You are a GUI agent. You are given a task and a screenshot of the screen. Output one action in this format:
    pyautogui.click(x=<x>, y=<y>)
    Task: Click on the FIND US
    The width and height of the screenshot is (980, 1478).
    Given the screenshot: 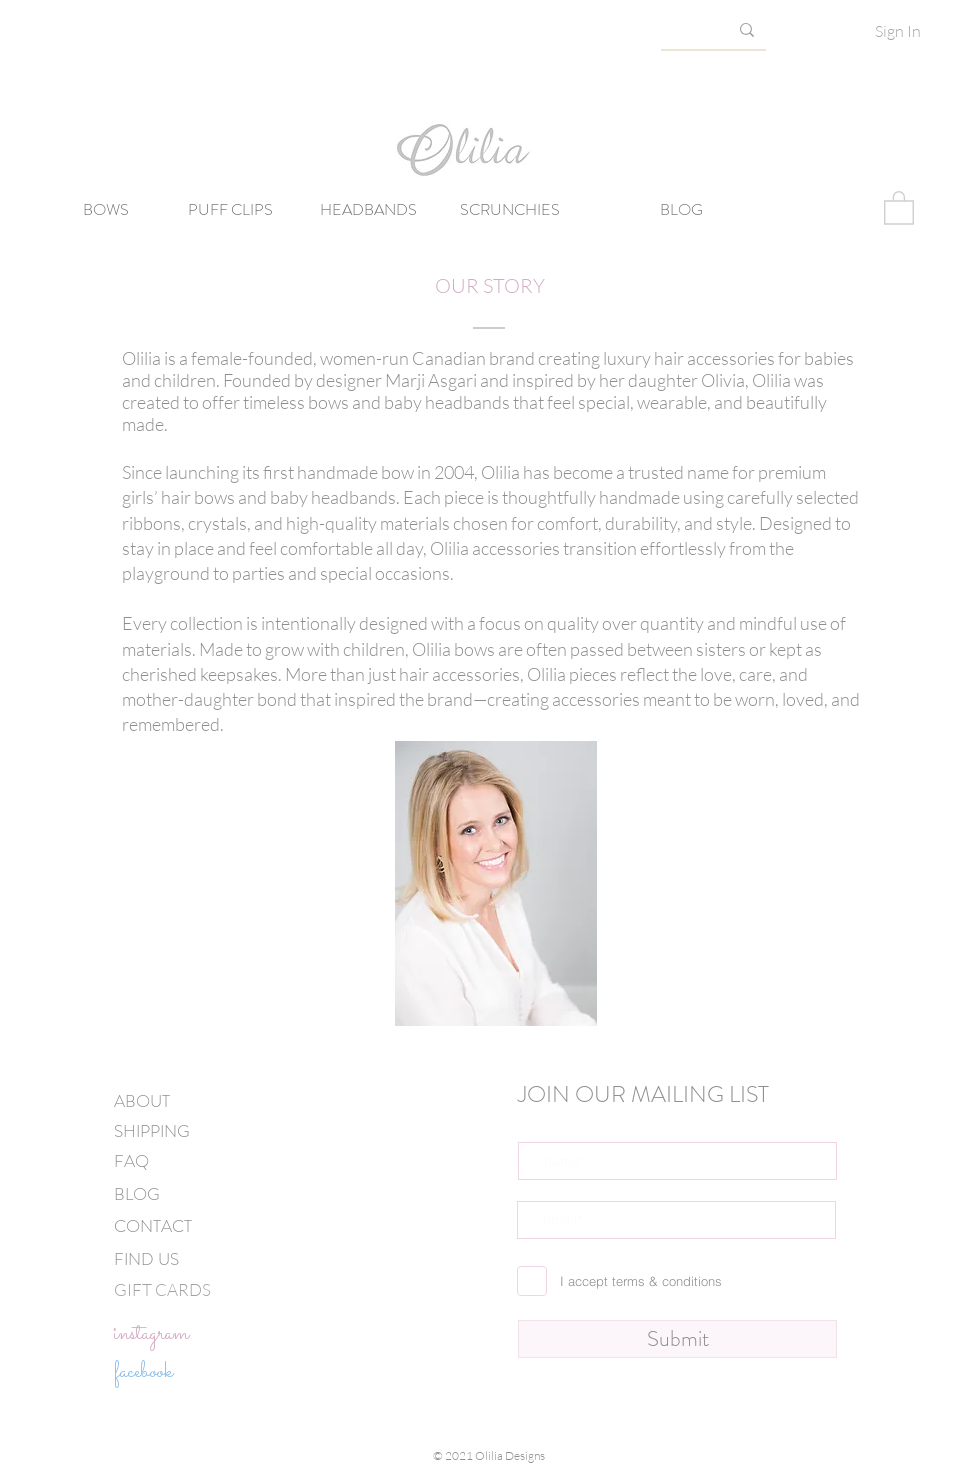 What is the action you would take?
    pyautogui.click(x=146, y=1259)
    